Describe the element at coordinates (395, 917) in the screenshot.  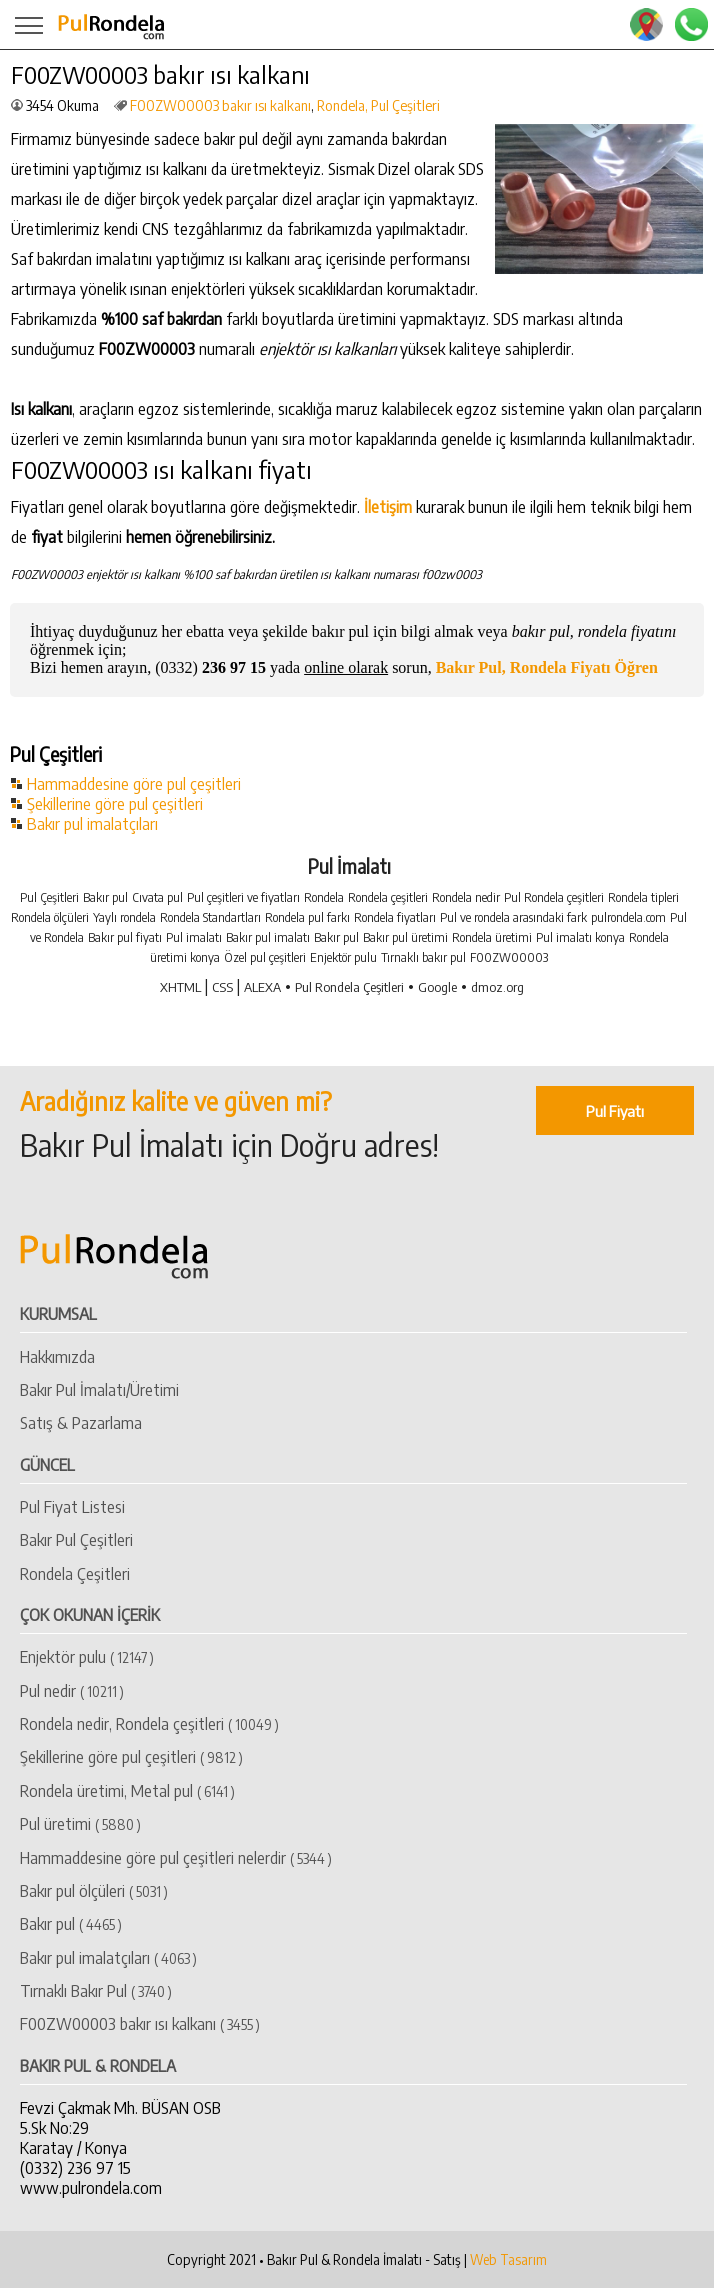
I see `Rondela fiyatları` at that location.